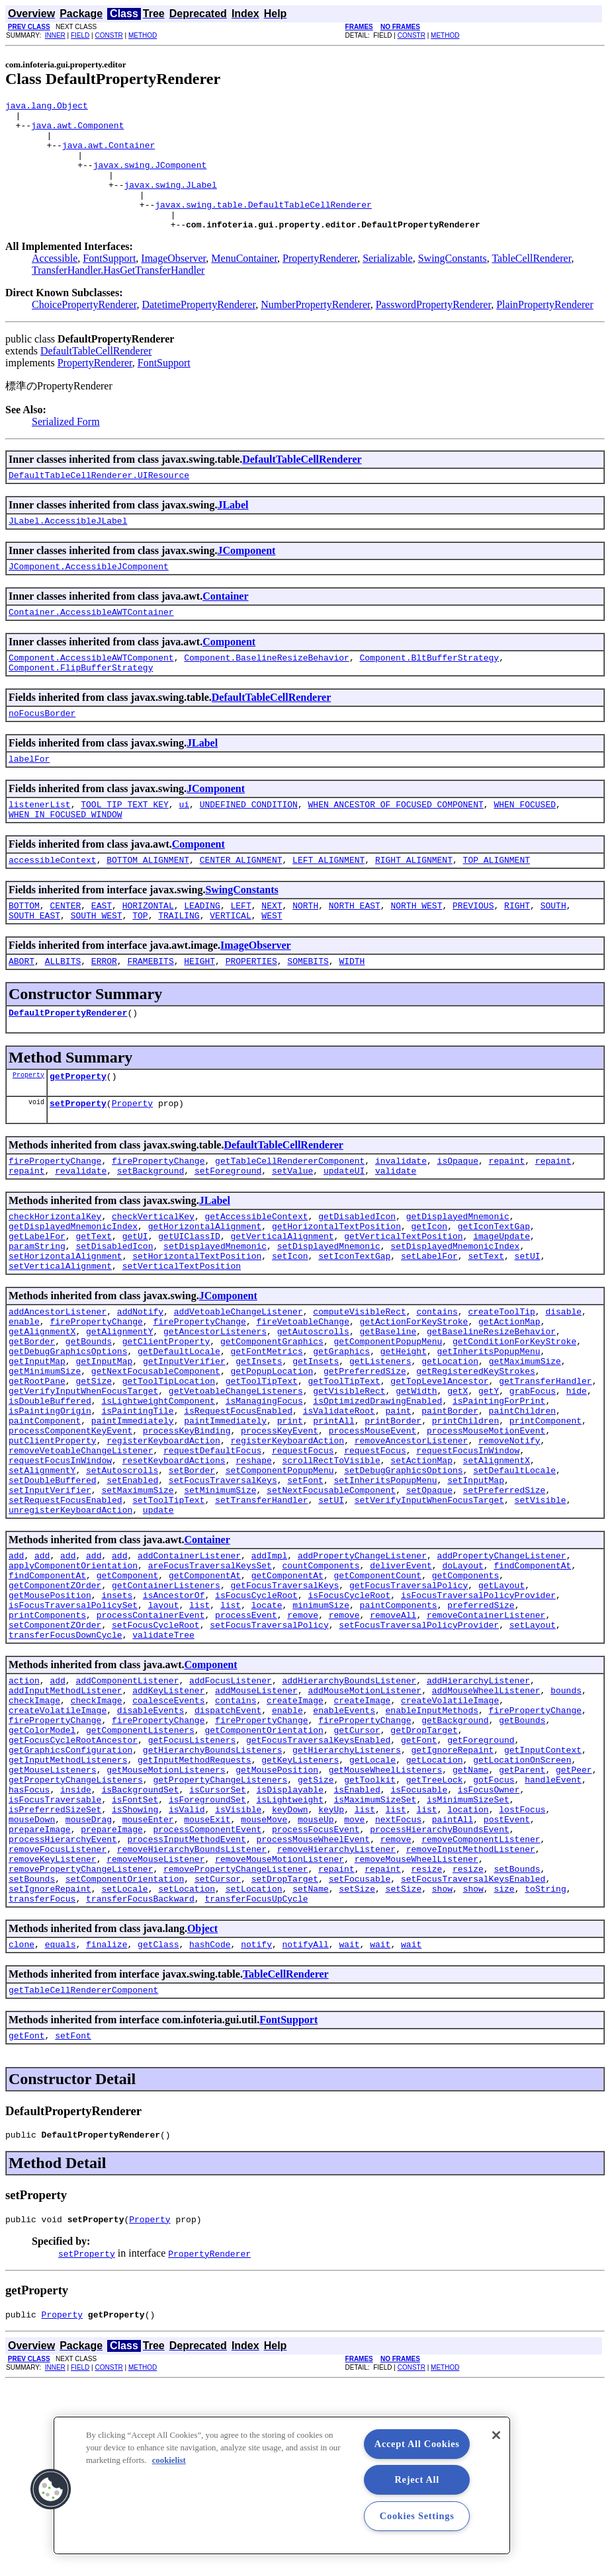  What do you see at coordinates (122, 1579) in the screenshot?
I see `setAutoscrolls` at bounding box center [122, 1579].